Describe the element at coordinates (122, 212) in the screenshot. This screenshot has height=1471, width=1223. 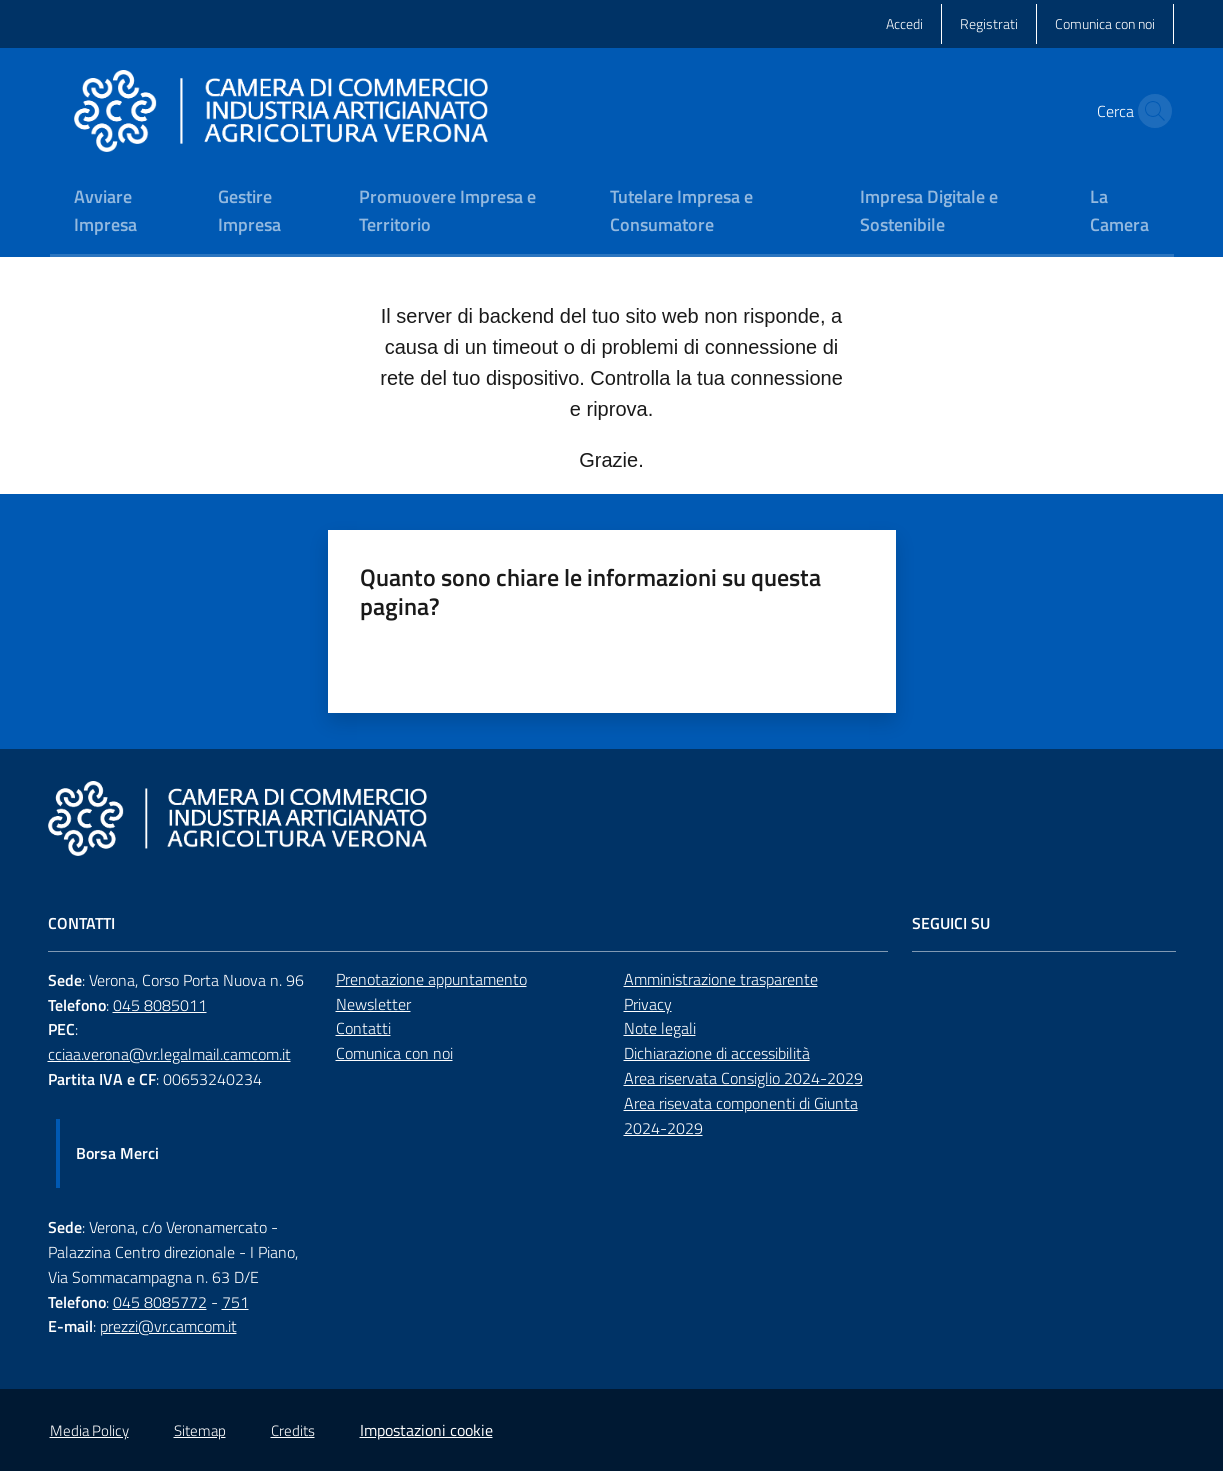
I see `[menuitem]` at that location.